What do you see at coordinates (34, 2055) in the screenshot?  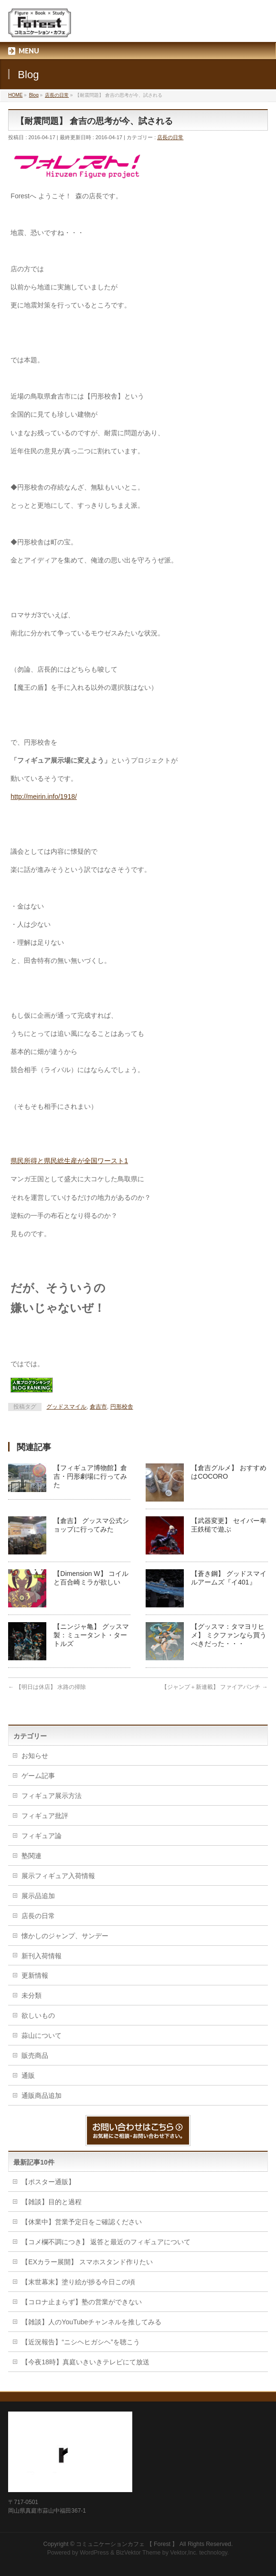 I see `販売商品` at bounding box center [34, 2055].